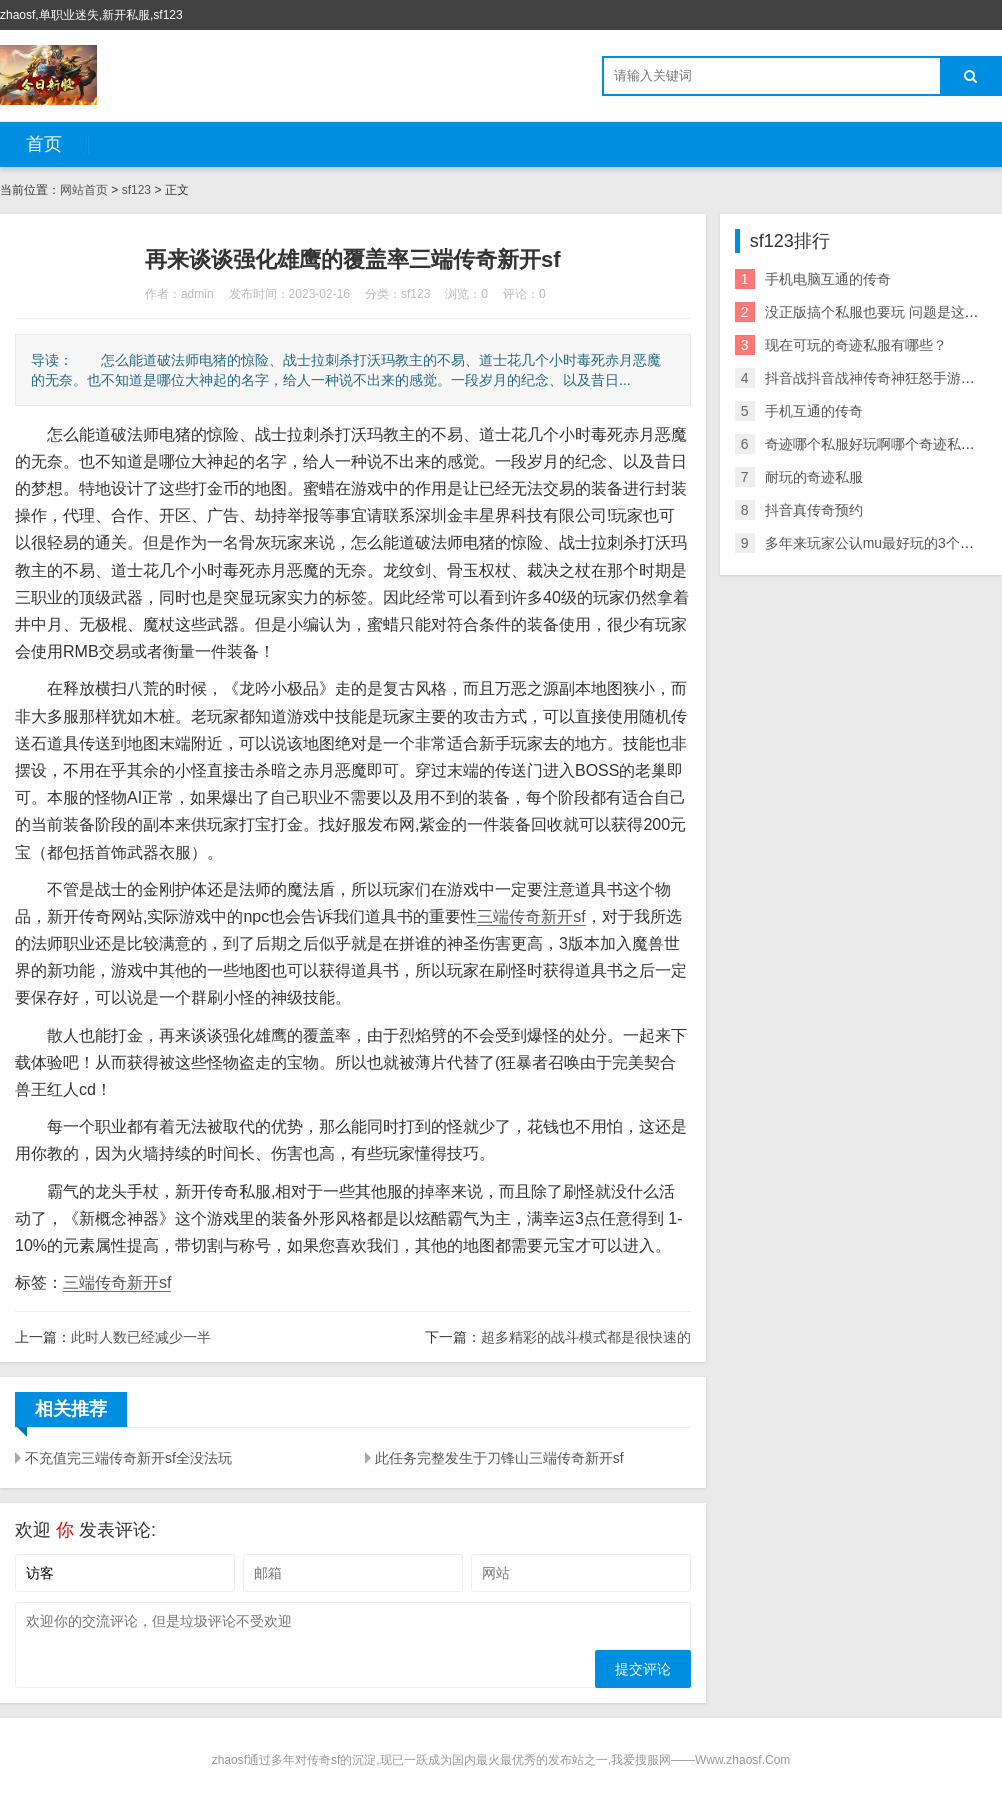 The image size is (1002, 1802). Describe the element at coordinates (44, 144) in the screenshot. I see `首页` at that location.